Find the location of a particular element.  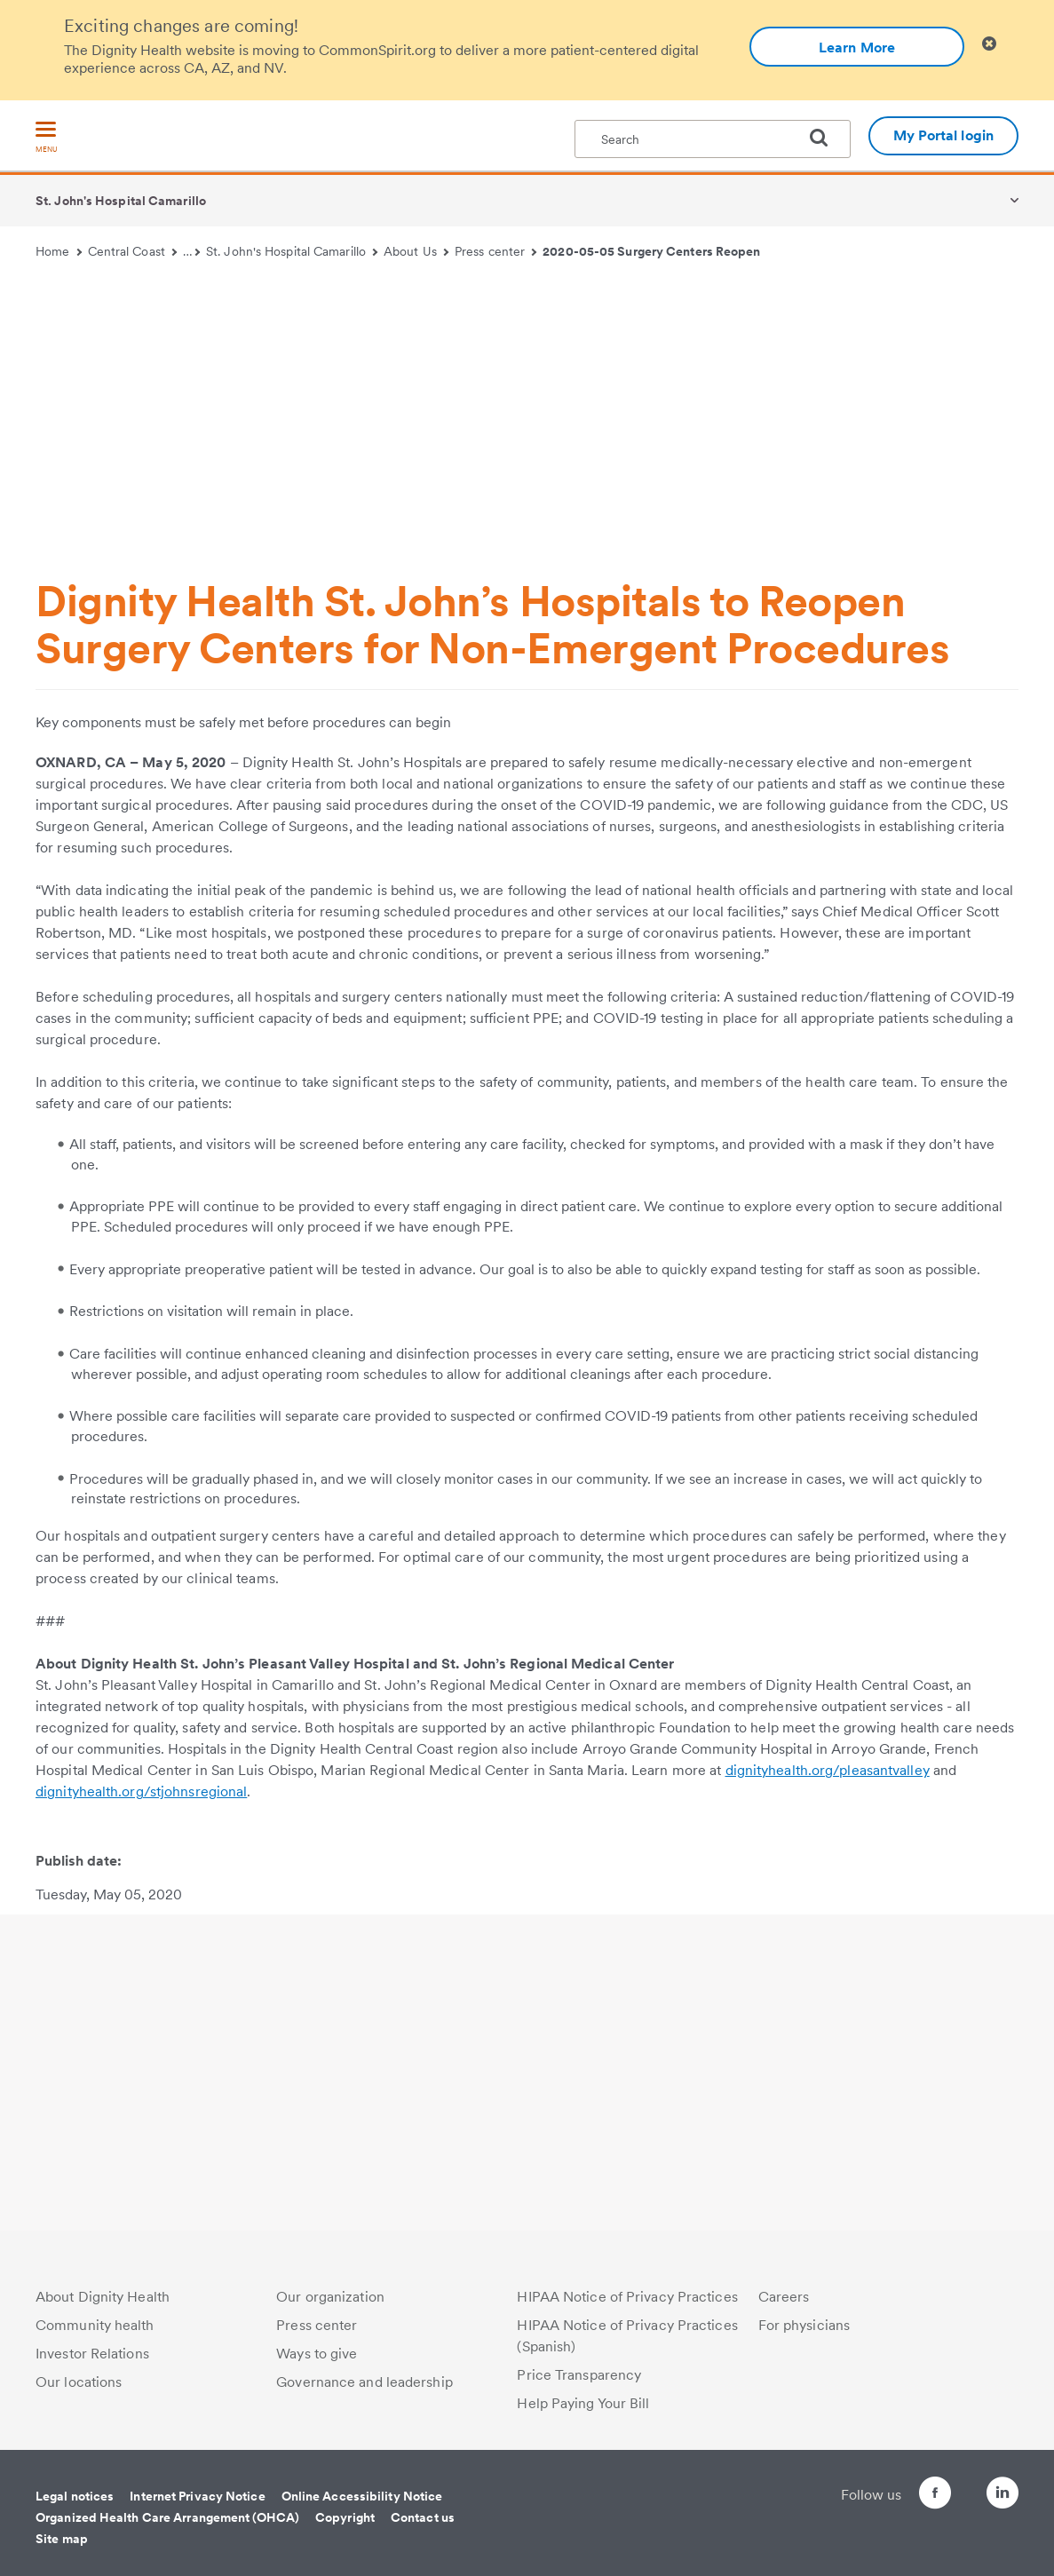

St. John's Hospital Camarillo is located at coordinates (121, 201).